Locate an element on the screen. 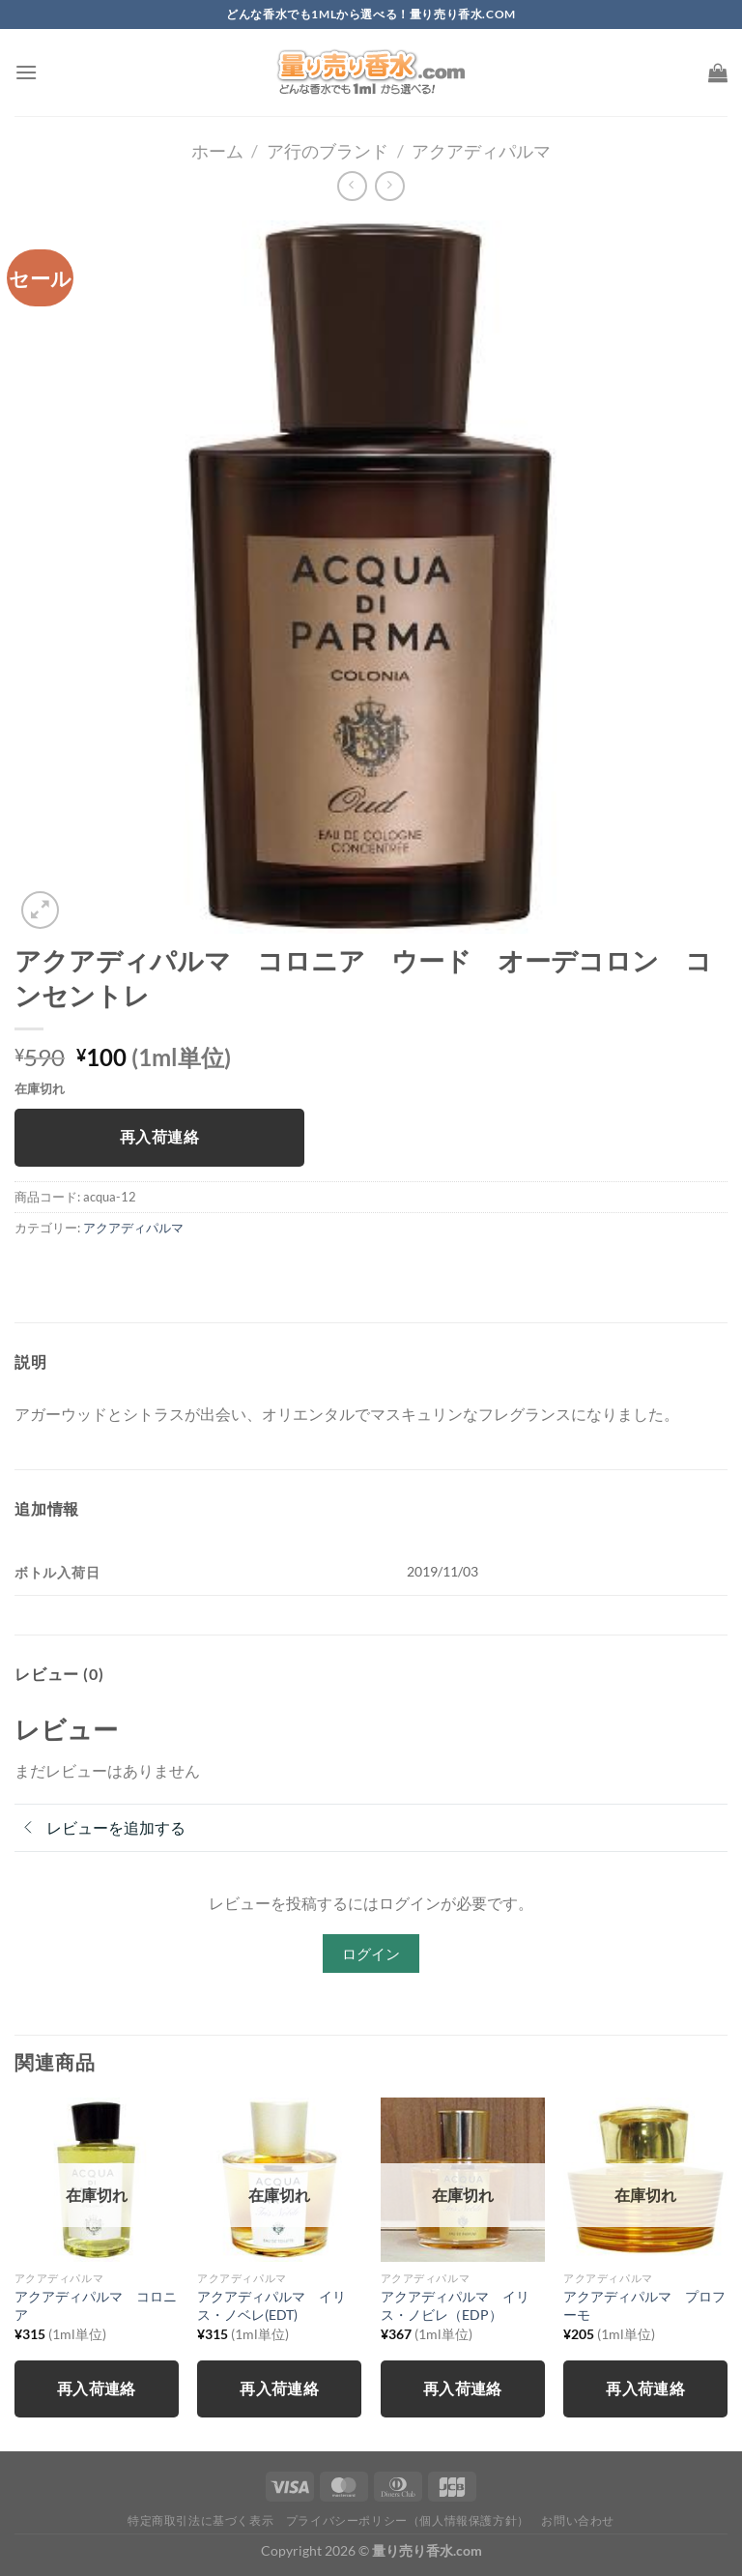 The image size is (742, 2576). アクアディパルマ イリス・ノビレ（EDP） is located at coordinates (455, 2305).